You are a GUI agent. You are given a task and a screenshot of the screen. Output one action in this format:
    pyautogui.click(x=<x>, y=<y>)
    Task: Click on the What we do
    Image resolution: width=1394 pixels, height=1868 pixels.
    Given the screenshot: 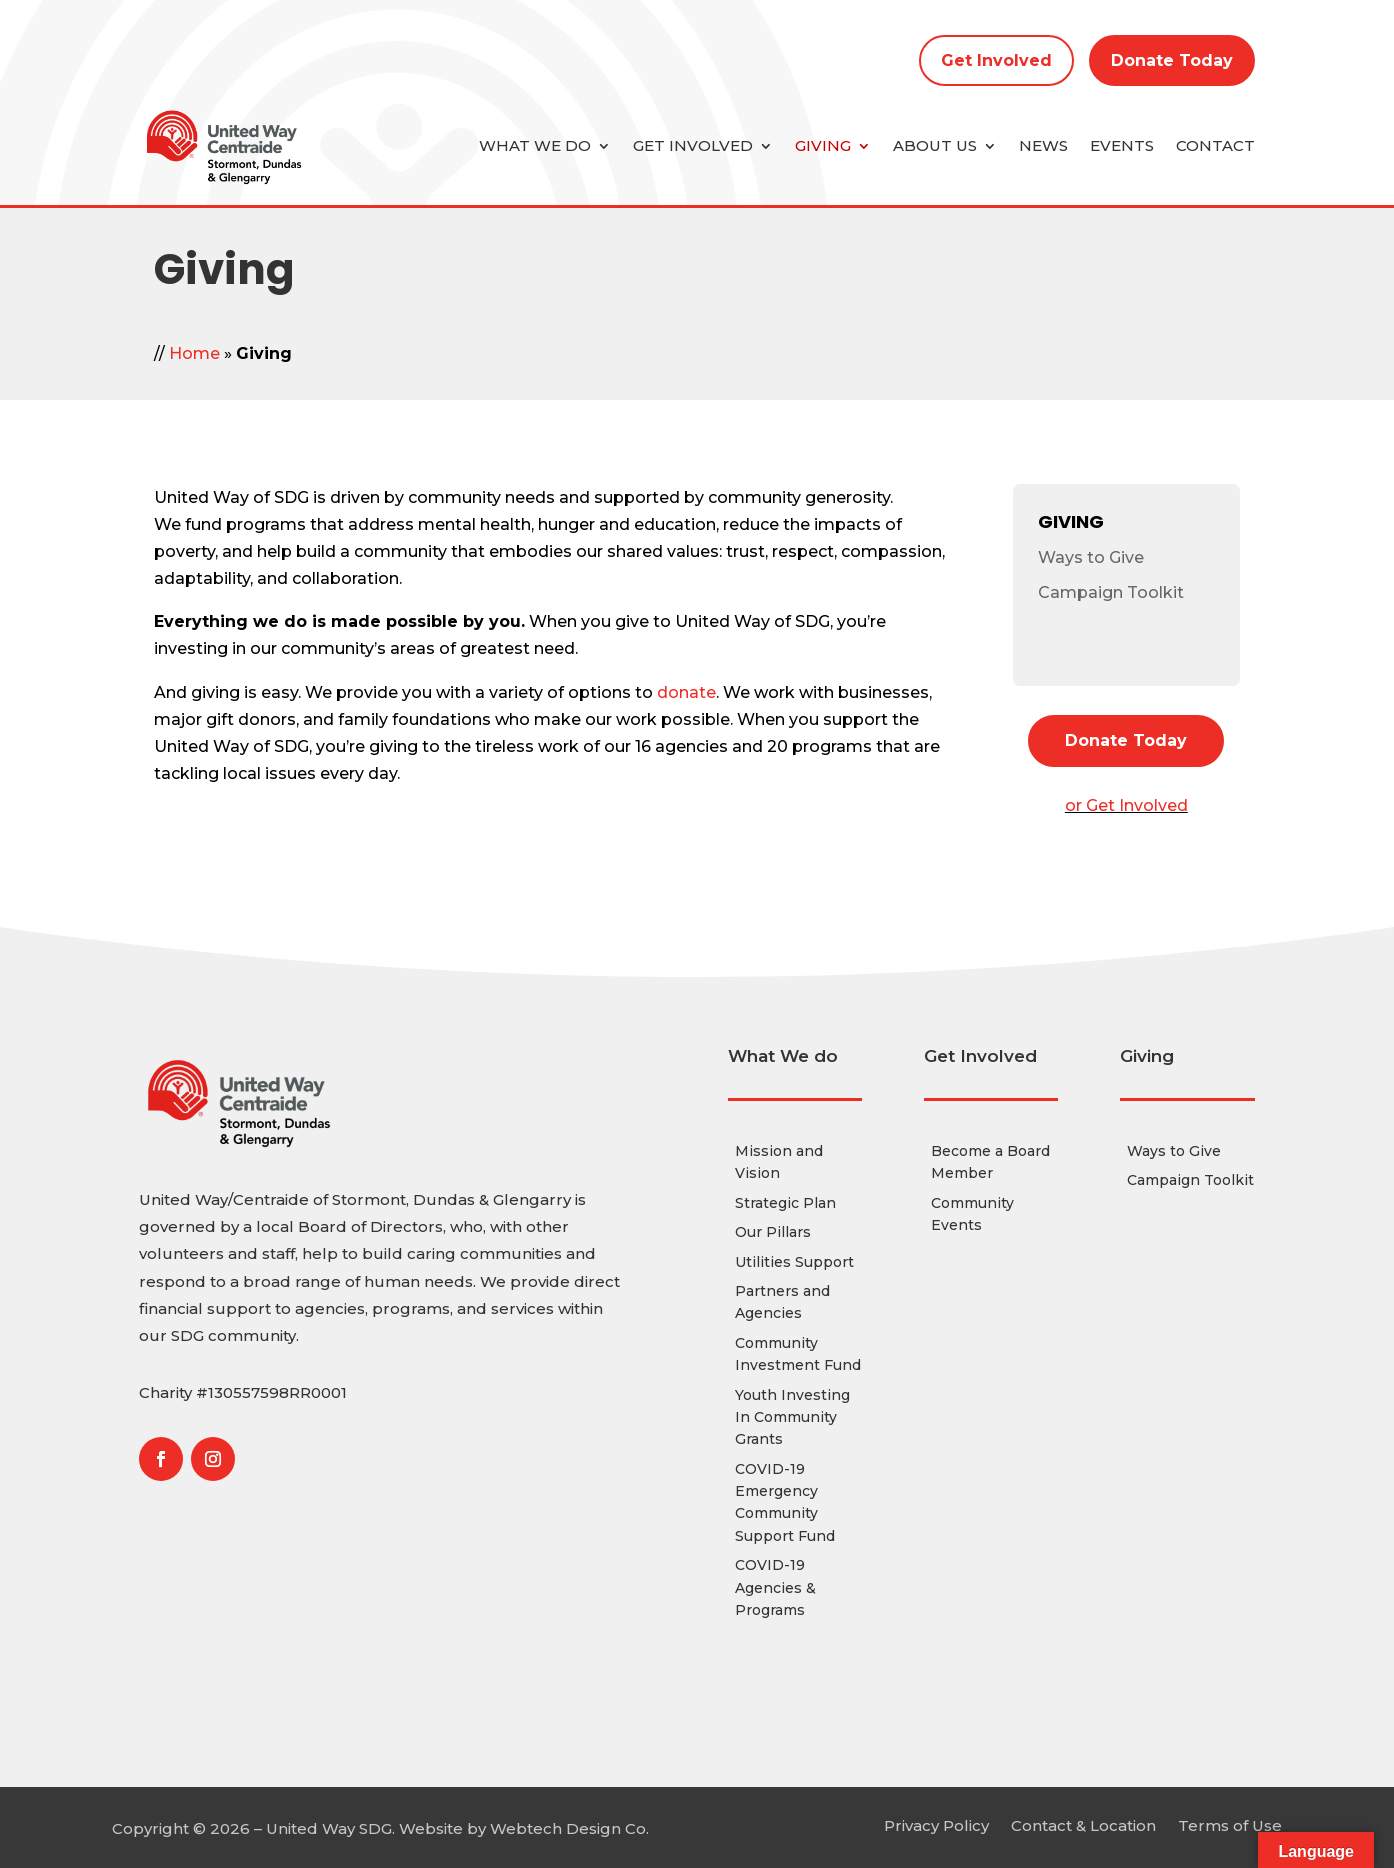 What is the action you would take?
    pyautogui.click(x=535, y=145)
    